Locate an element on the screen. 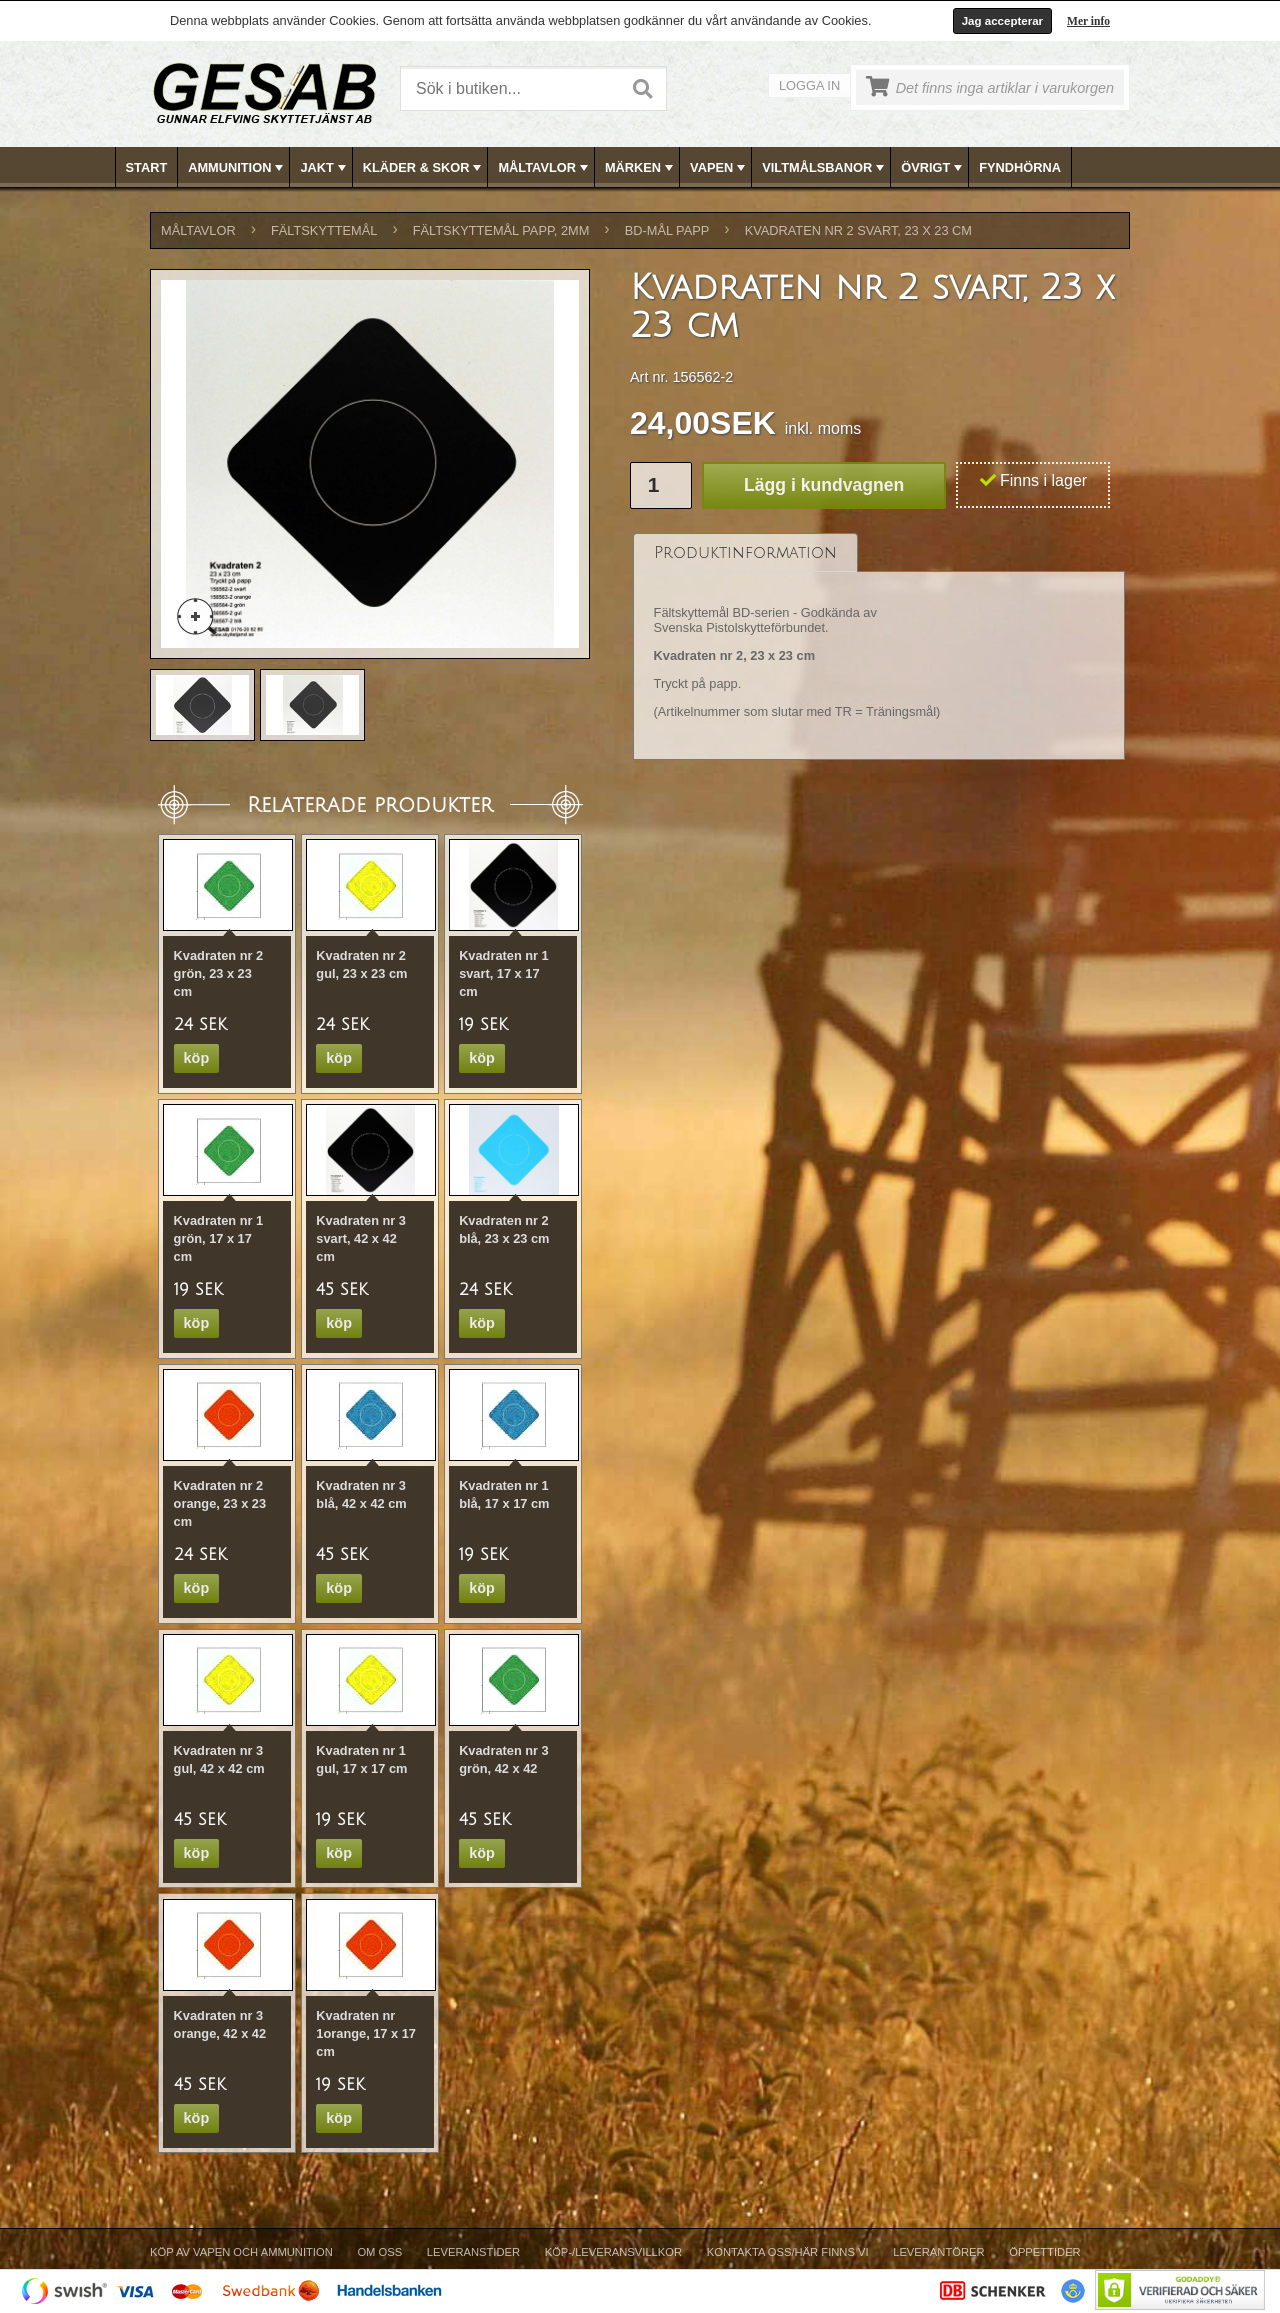 This screenshot has width=1280, height=2313. FYNDHÖRNA is located at coordinates (1020, 167).